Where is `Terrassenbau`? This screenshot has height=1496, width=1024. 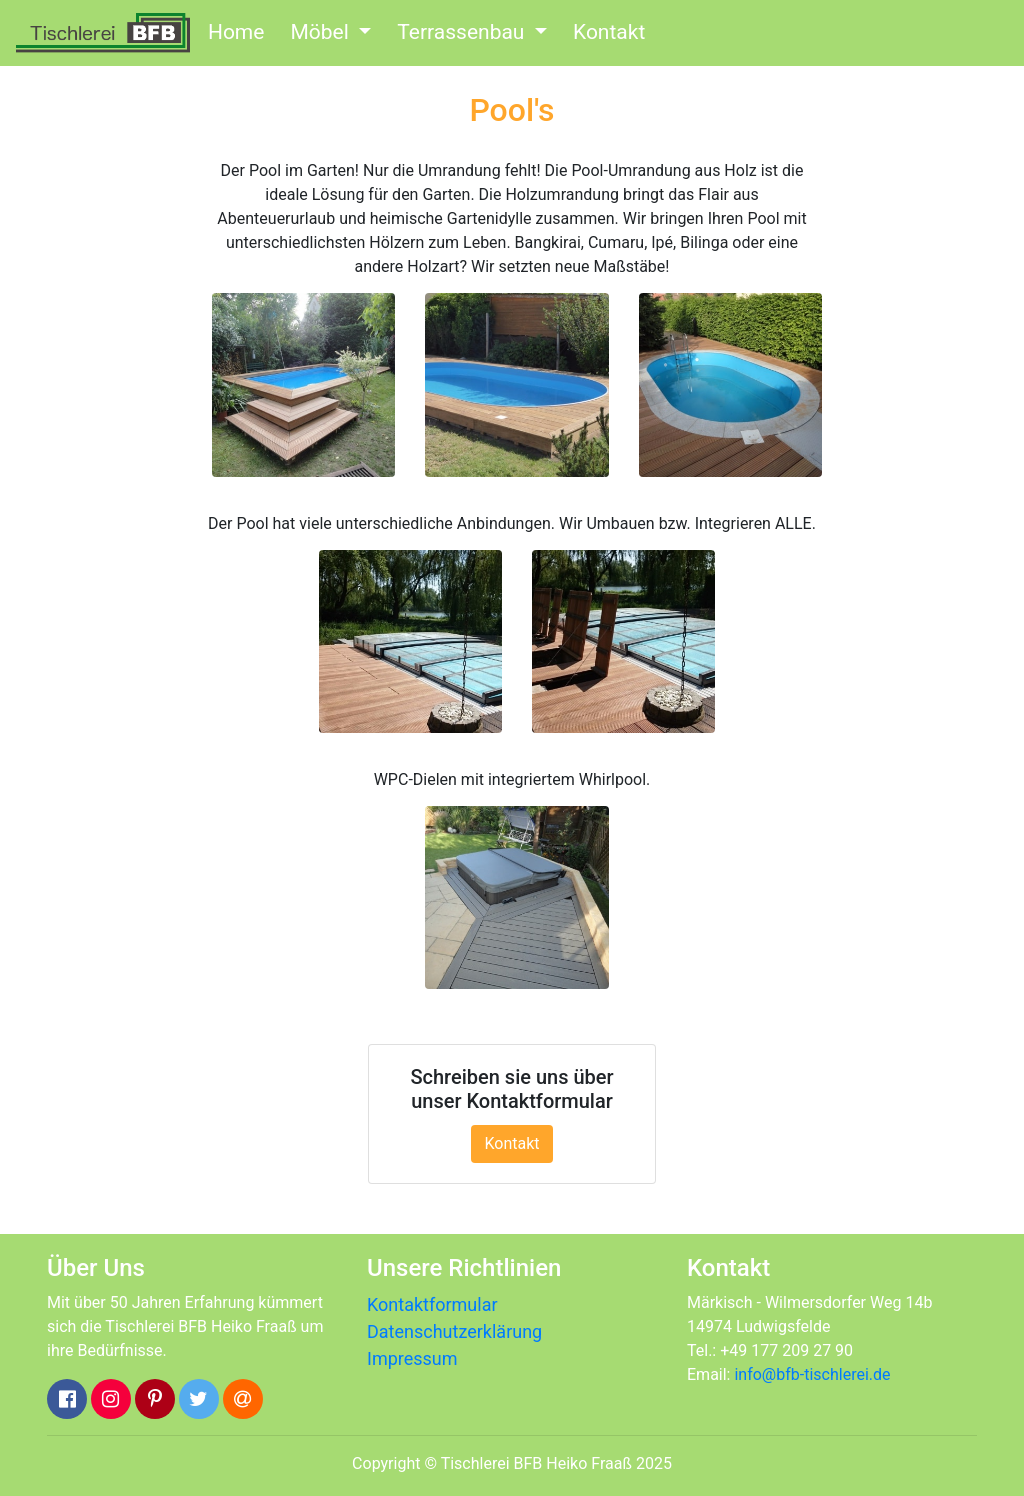 Terrassenbau is located at coordinates (463, 32).